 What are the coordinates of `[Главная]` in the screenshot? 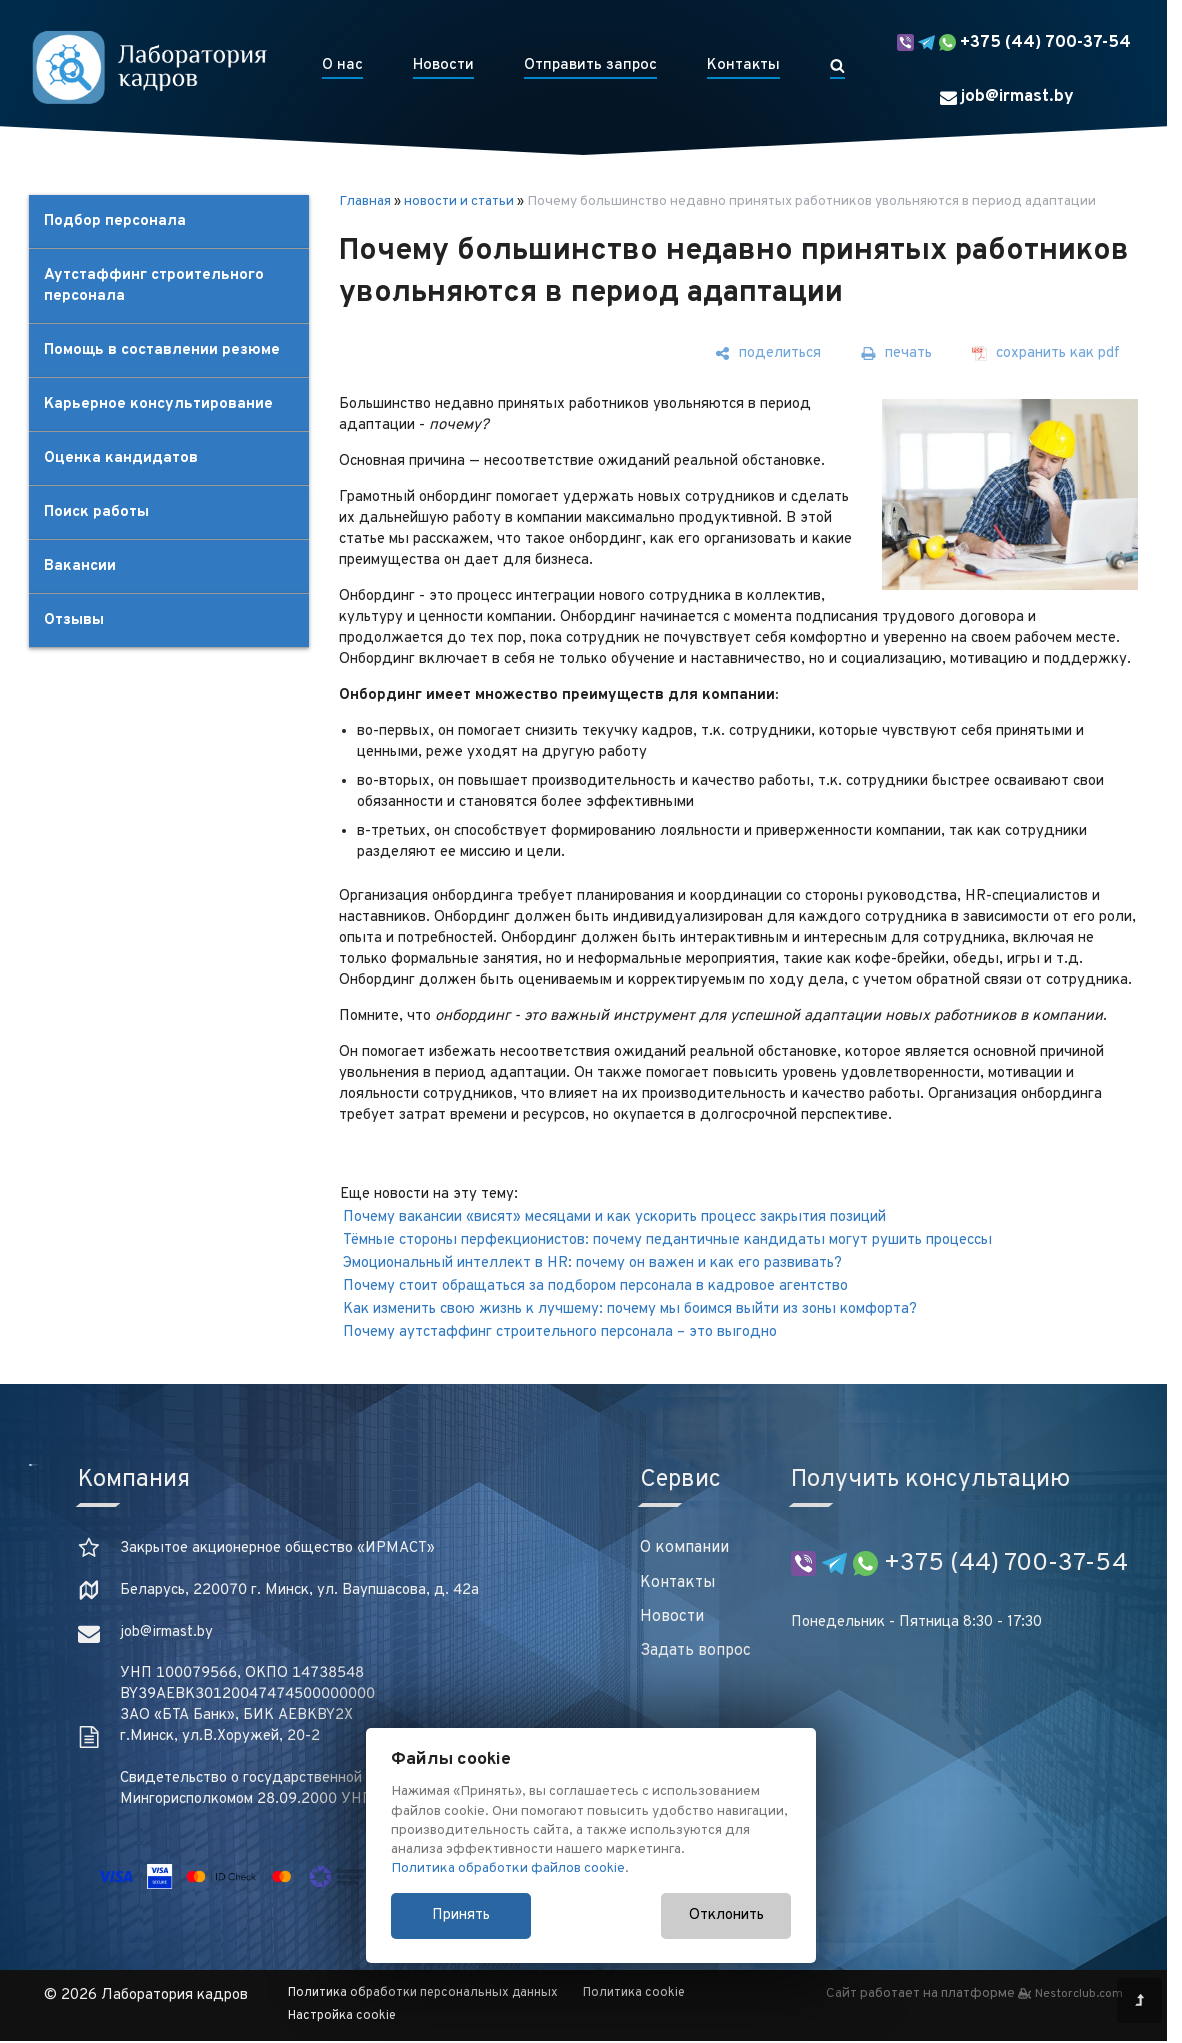 It's located at (149, 67).